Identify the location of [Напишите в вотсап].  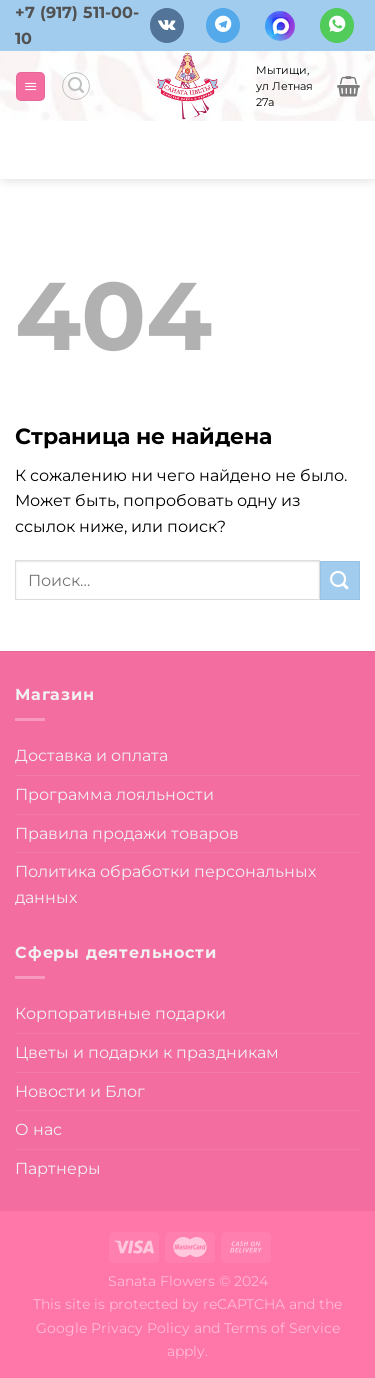
(337, 25).